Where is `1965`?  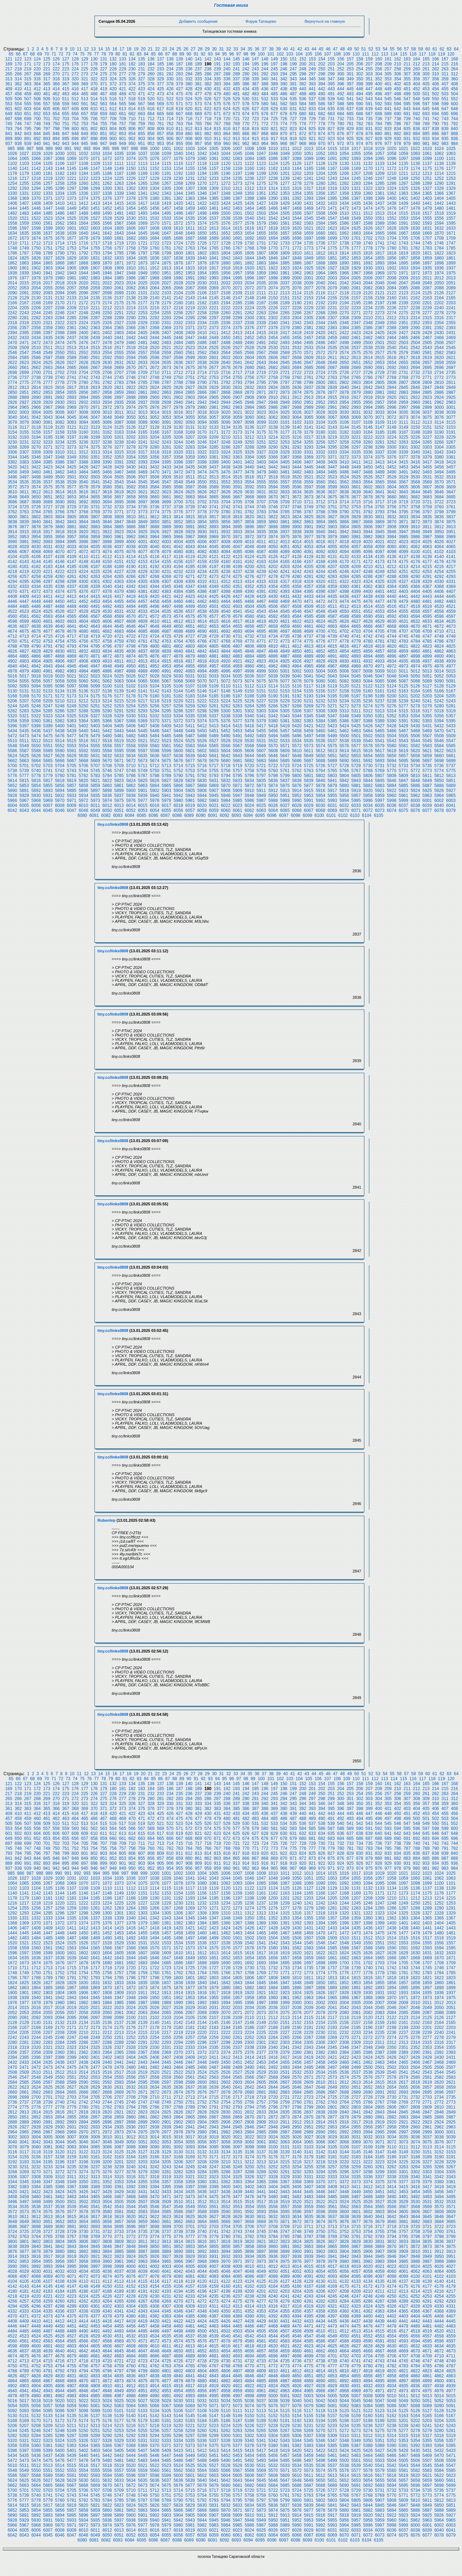
1965 is located at coordinates (332, 273).